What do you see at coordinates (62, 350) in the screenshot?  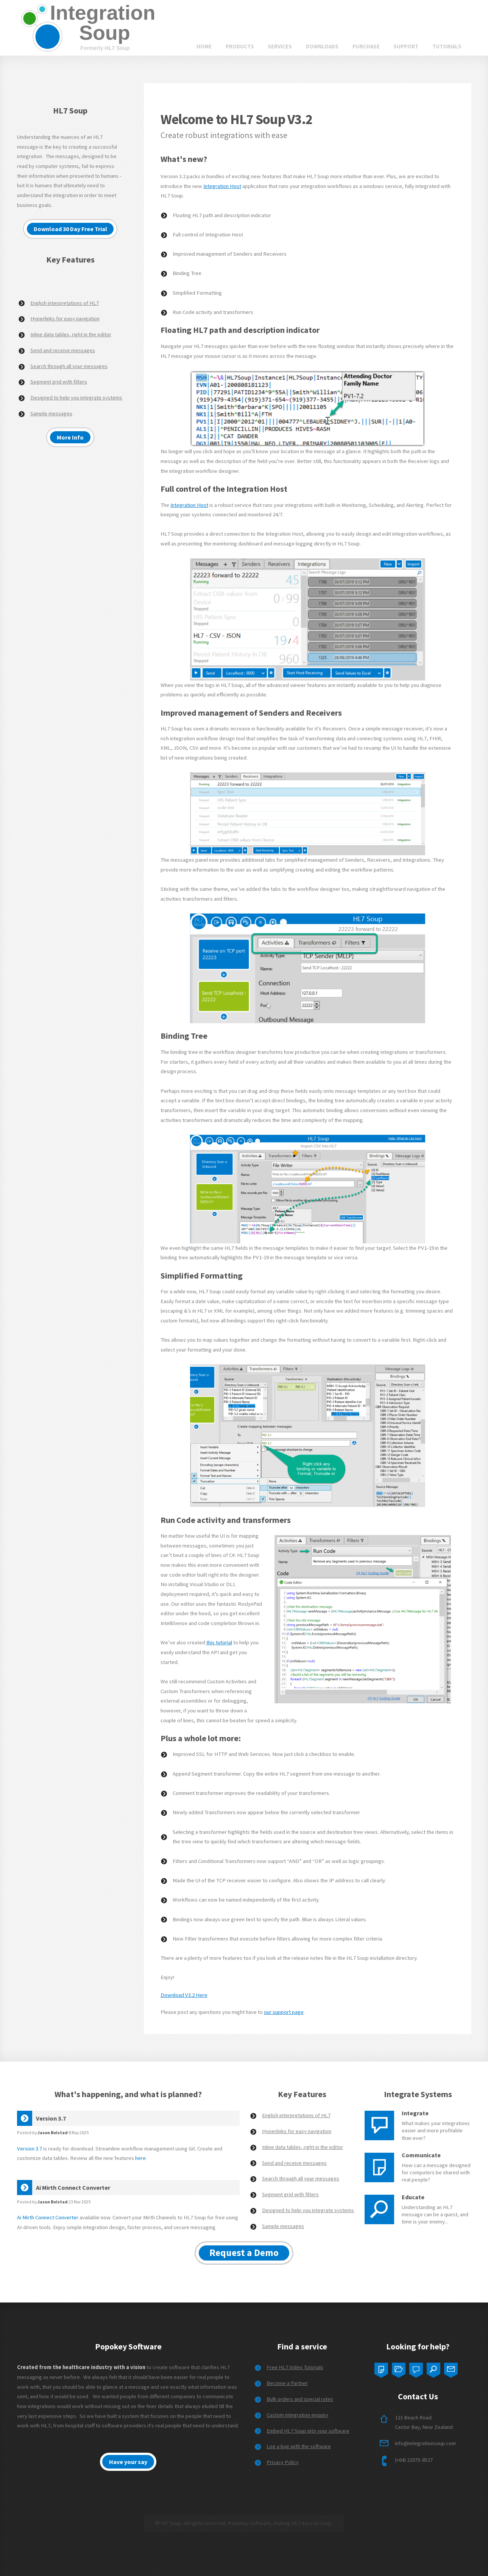 I see `Send and receive messages` at bounding box center [62, 350].